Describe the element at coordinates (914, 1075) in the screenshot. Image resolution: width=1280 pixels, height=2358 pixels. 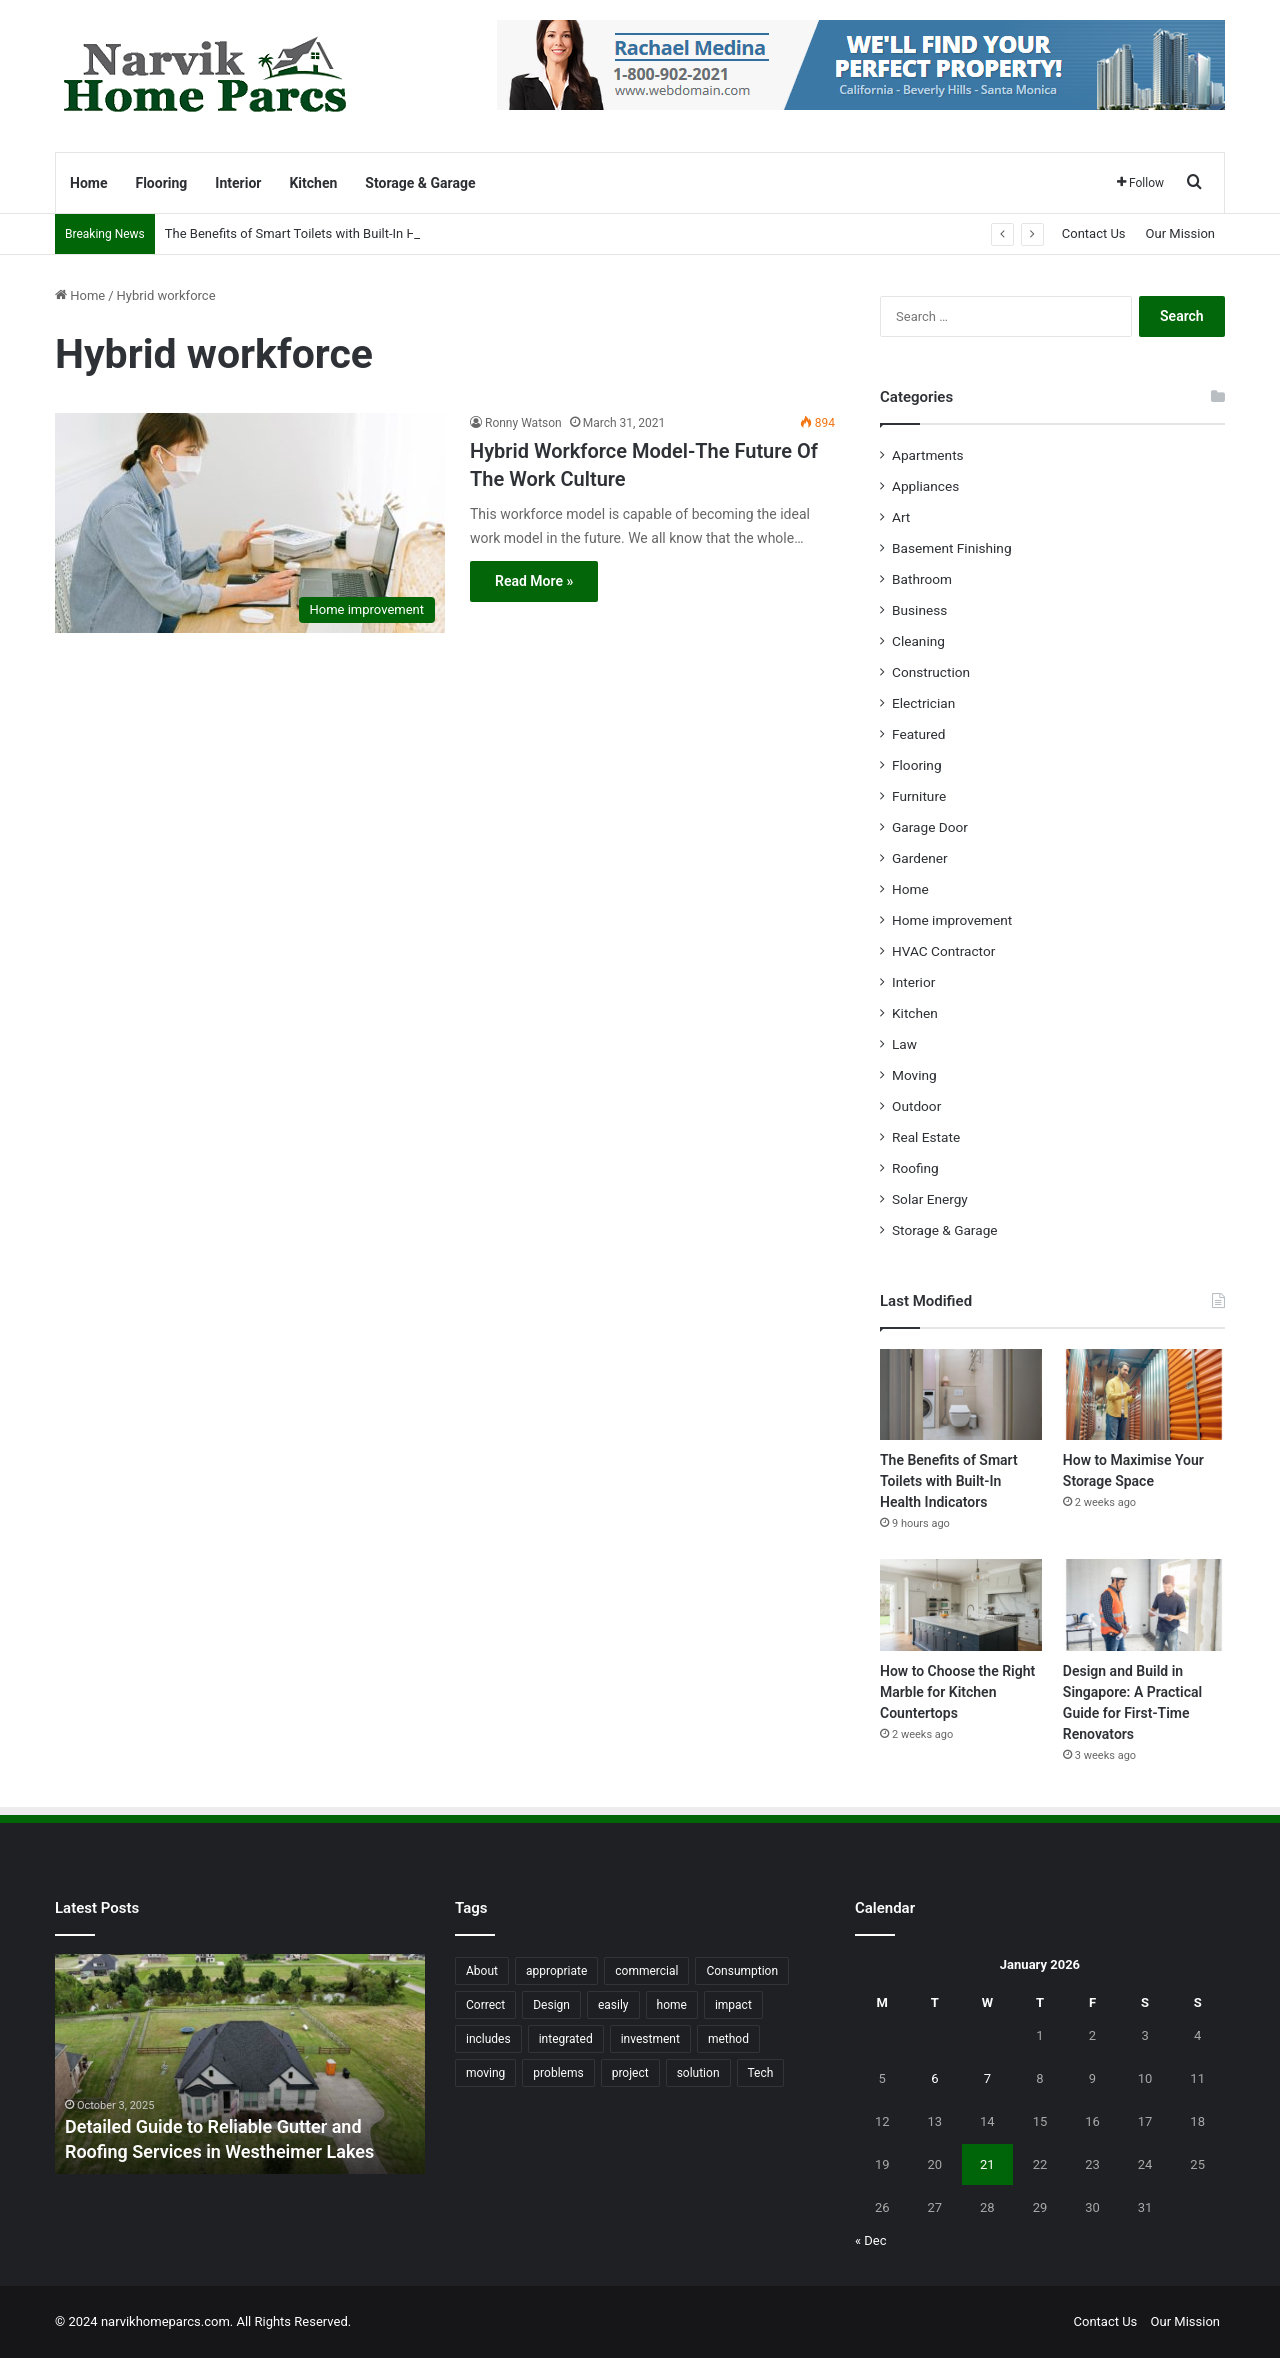
I see `Moving` at that location.